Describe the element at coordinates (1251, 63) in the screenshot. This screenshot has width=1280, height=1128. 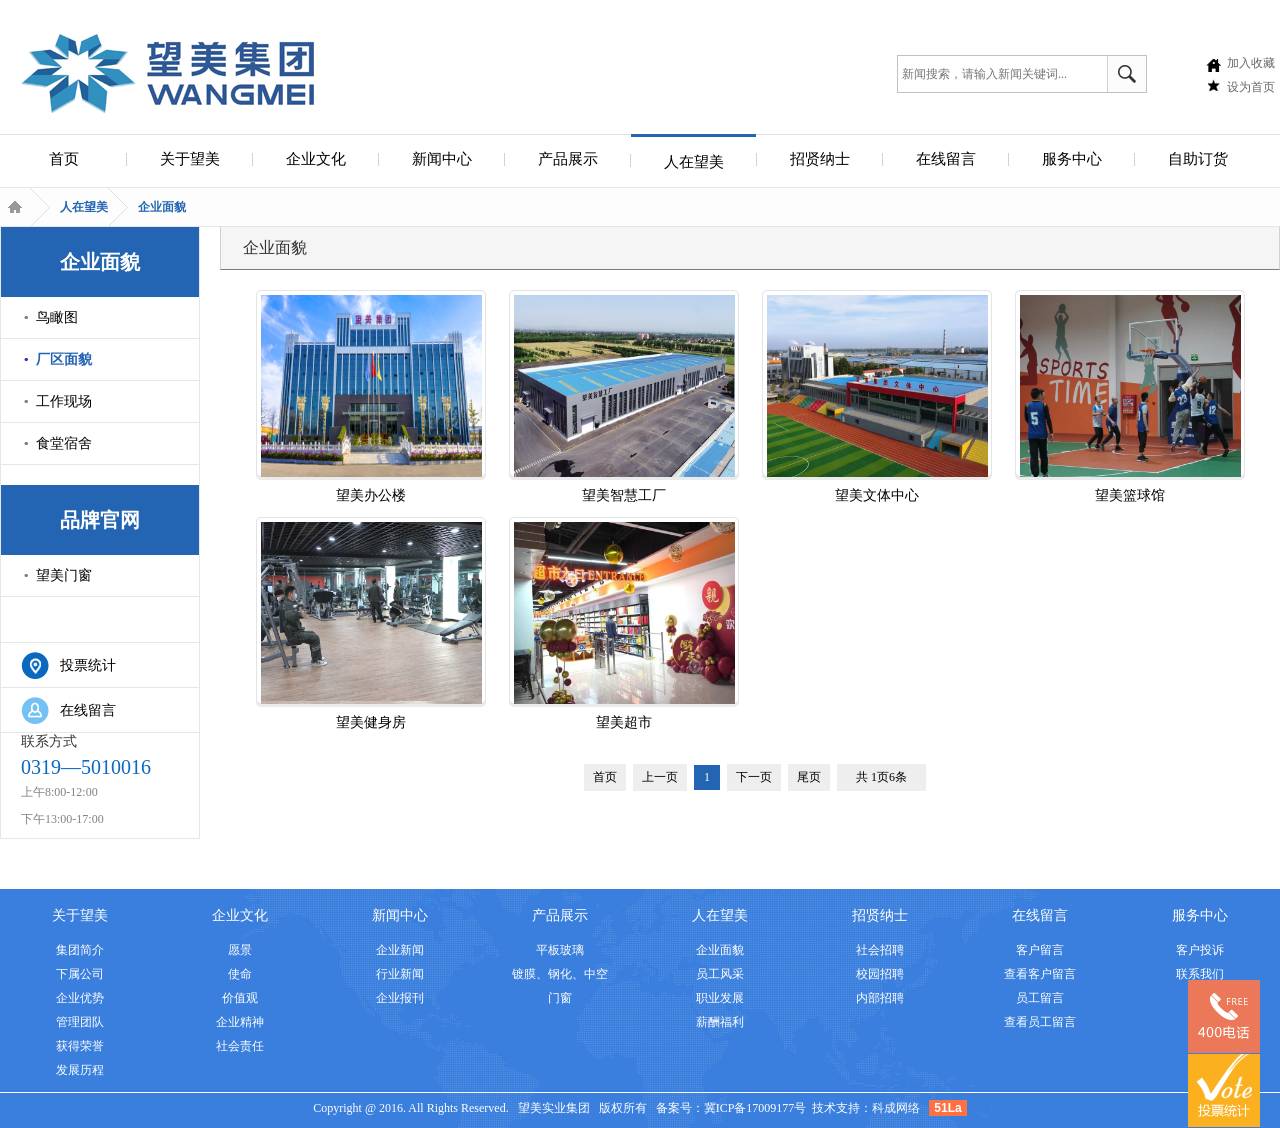
I see `加入收藏` at that location.